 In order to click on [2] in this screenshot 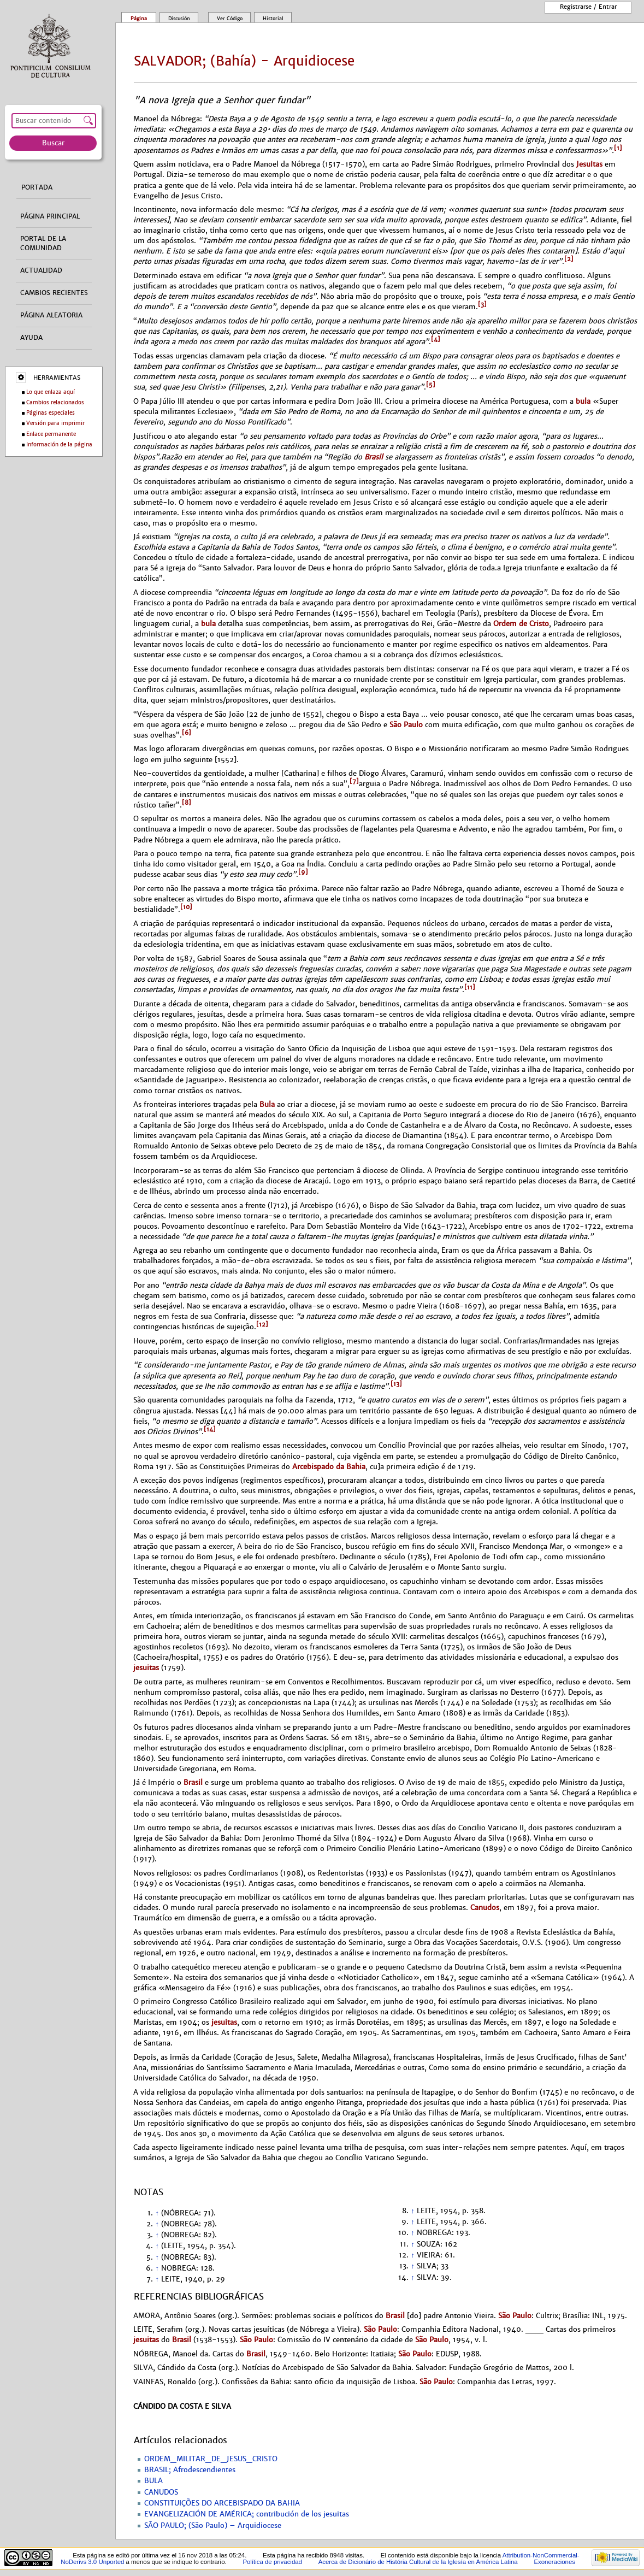, I will do `click(569, 259)`.